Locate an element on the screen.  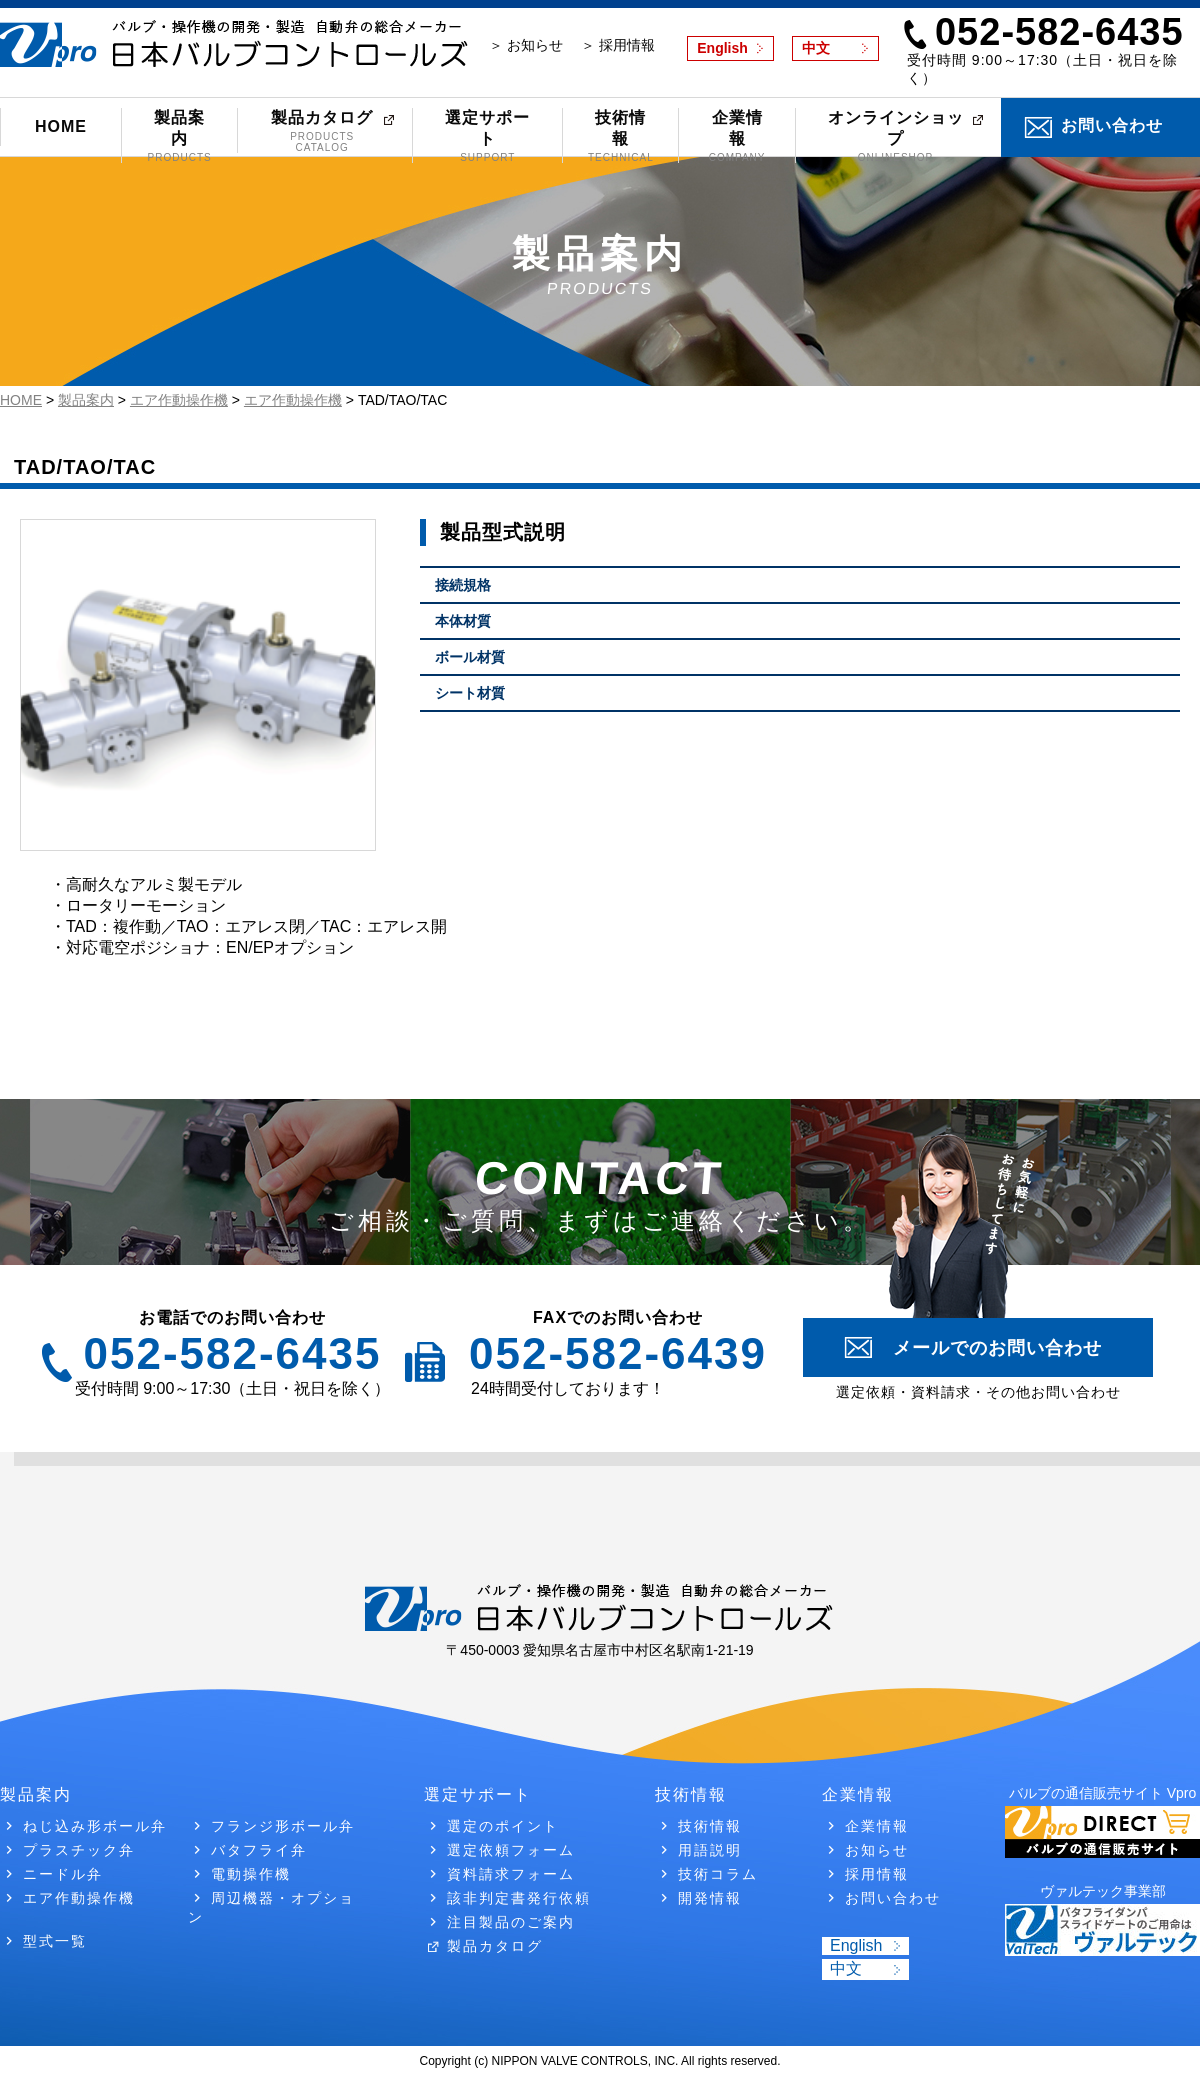
型式一覧 is located at coordinates (55, 1941).